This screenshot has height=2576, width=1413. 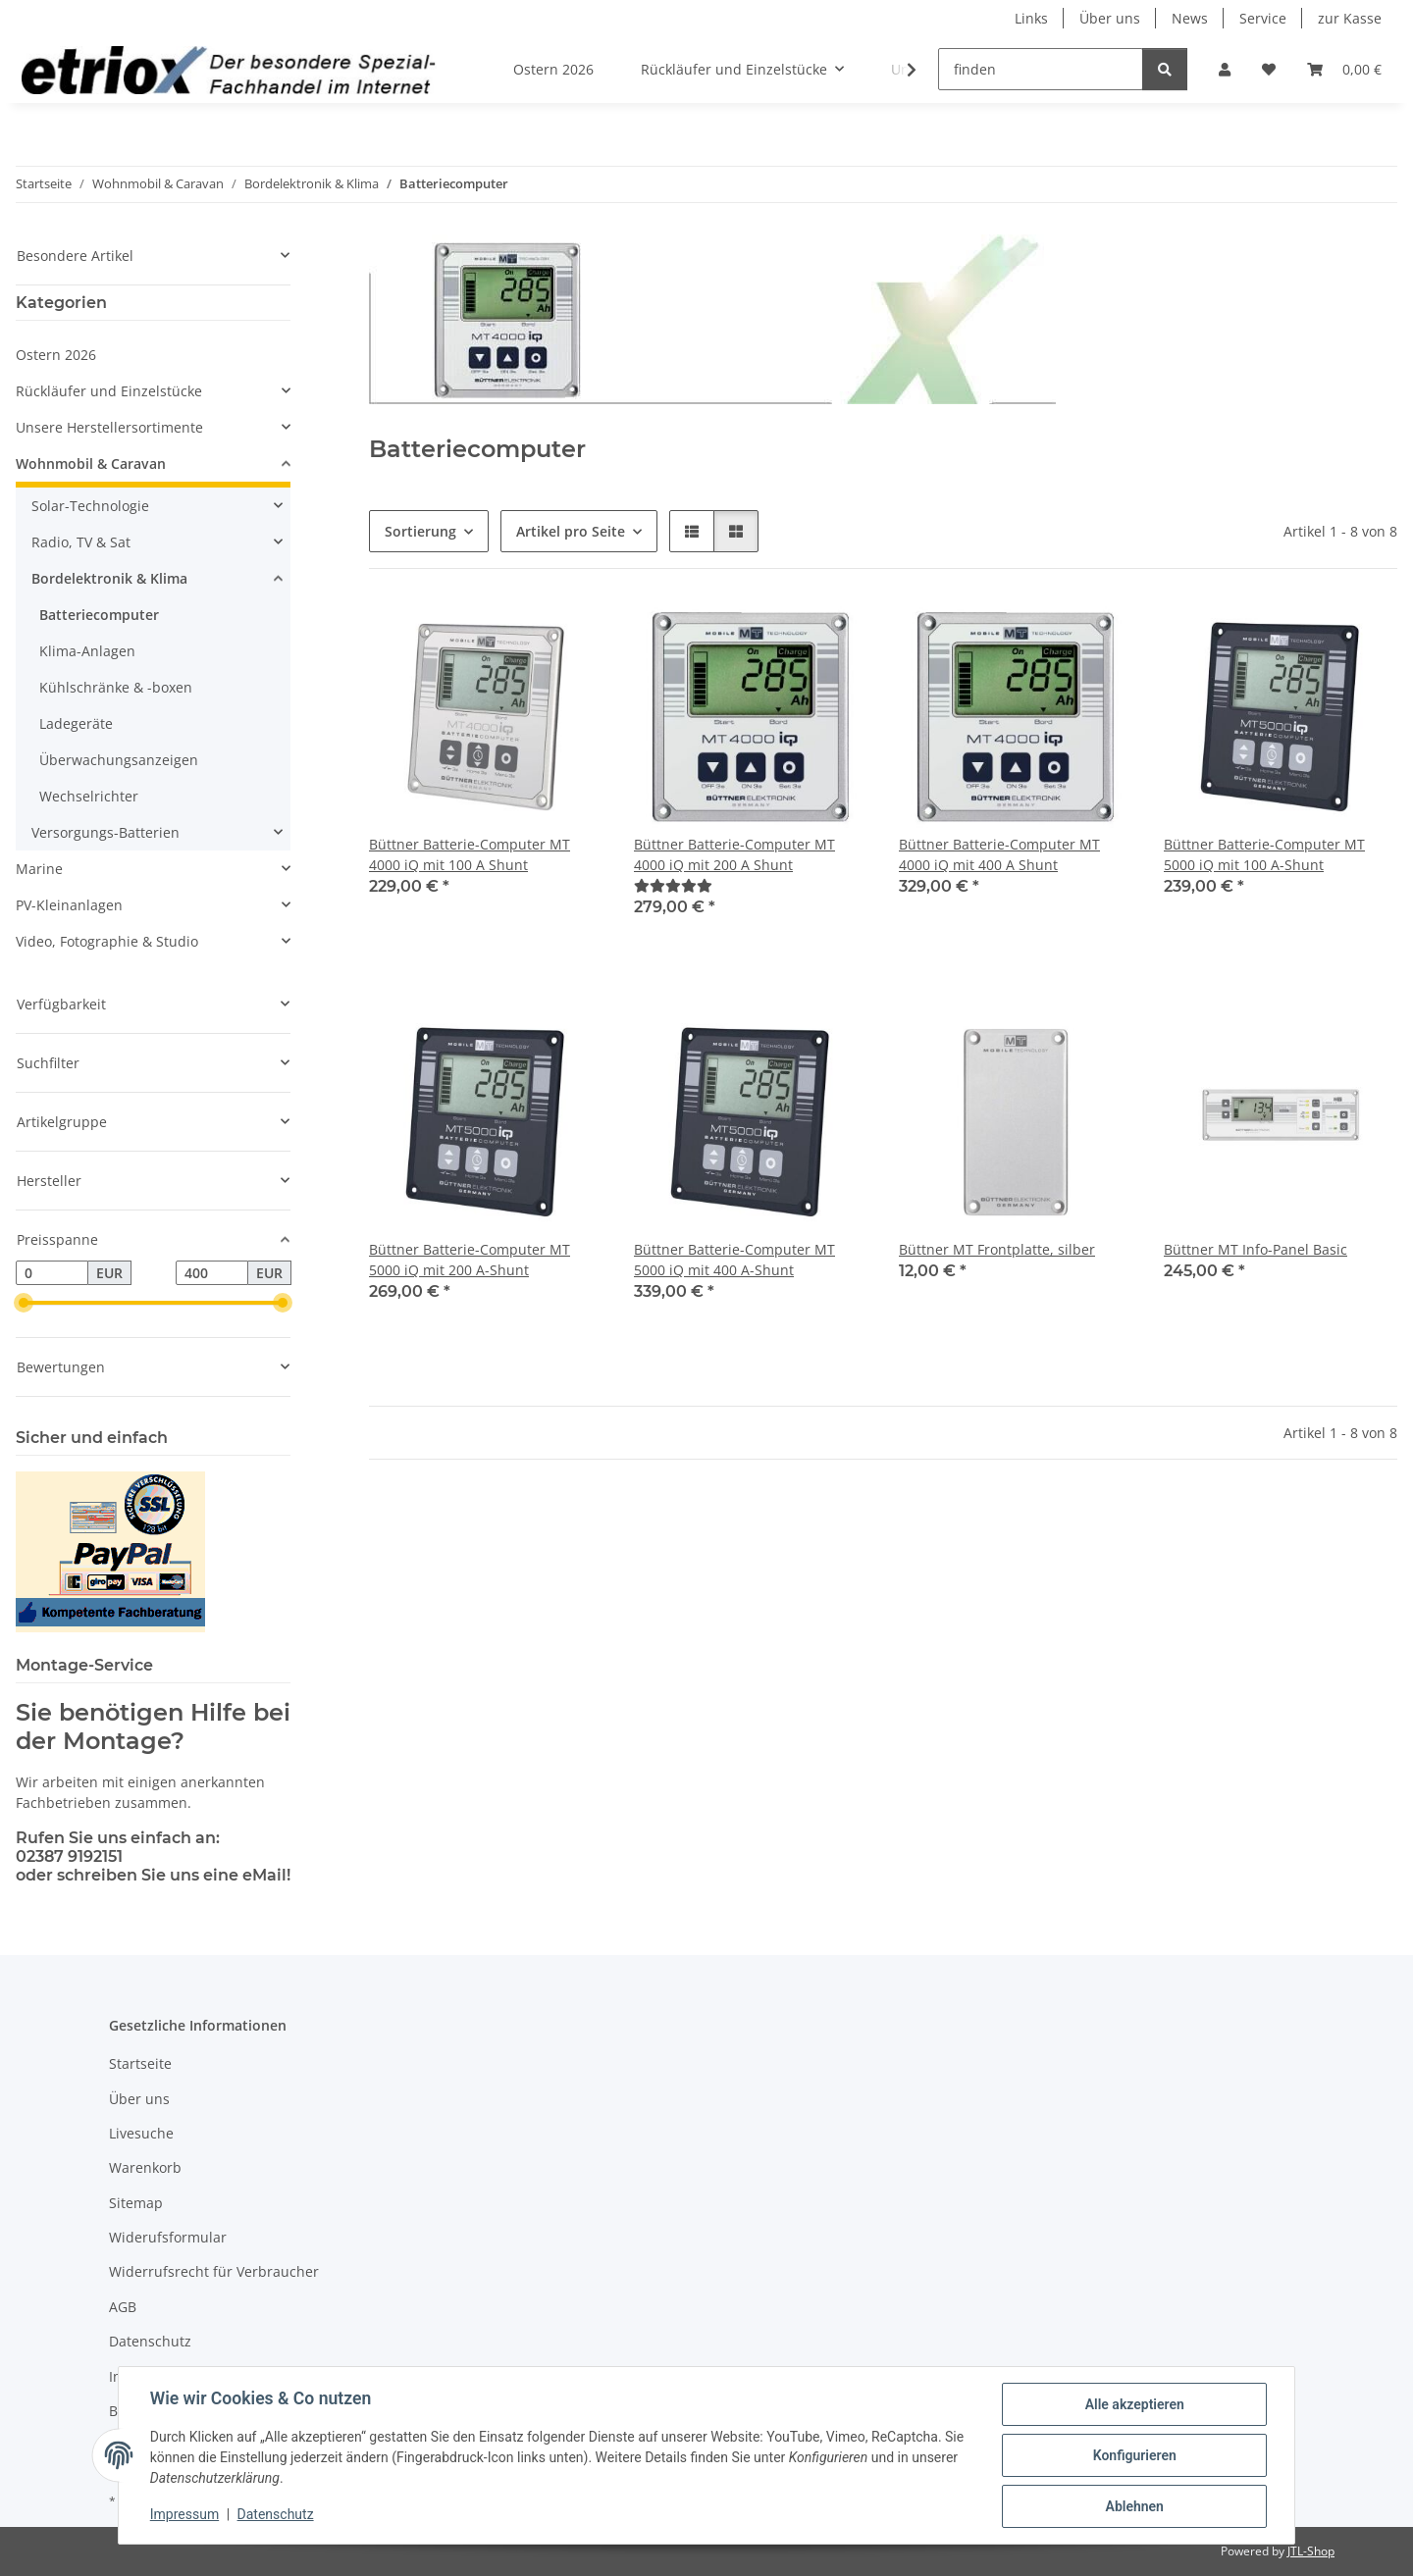 What do you see at coordinates (81, 542) in the screenshot?
I see `Radio, TV & Sat` at bounding box center [81, 542].